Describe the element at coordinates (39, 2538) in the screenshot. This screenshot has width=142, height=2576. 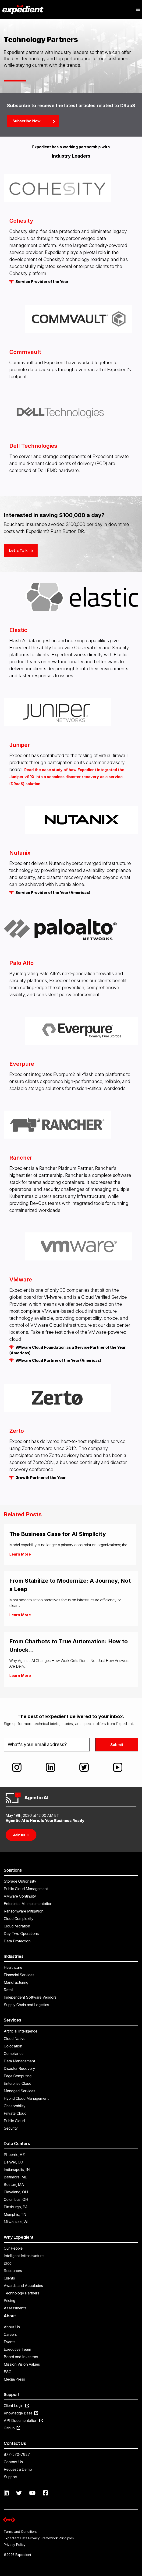
I see `Expedient Data Privacy Framework Principles` at that location.